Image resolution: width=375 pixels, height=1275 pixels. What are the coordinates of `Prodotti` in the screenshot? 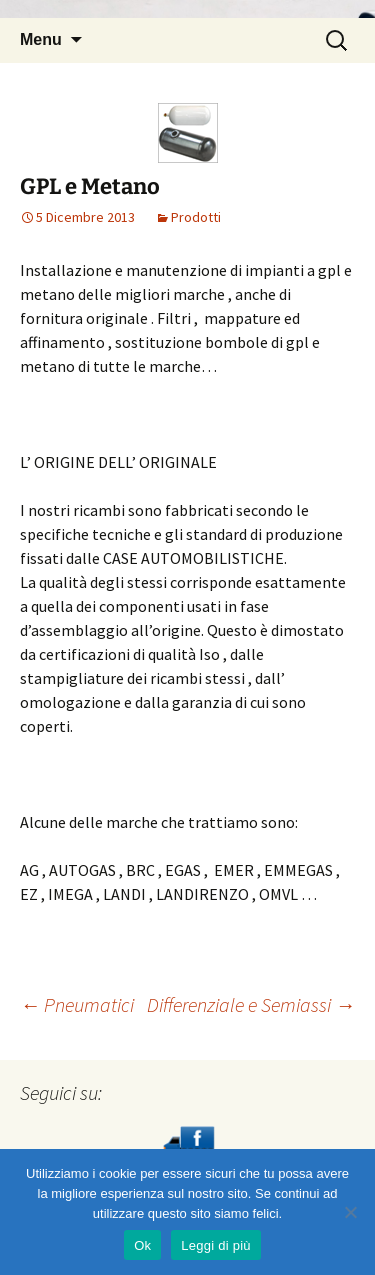 It's located at (196, 217).